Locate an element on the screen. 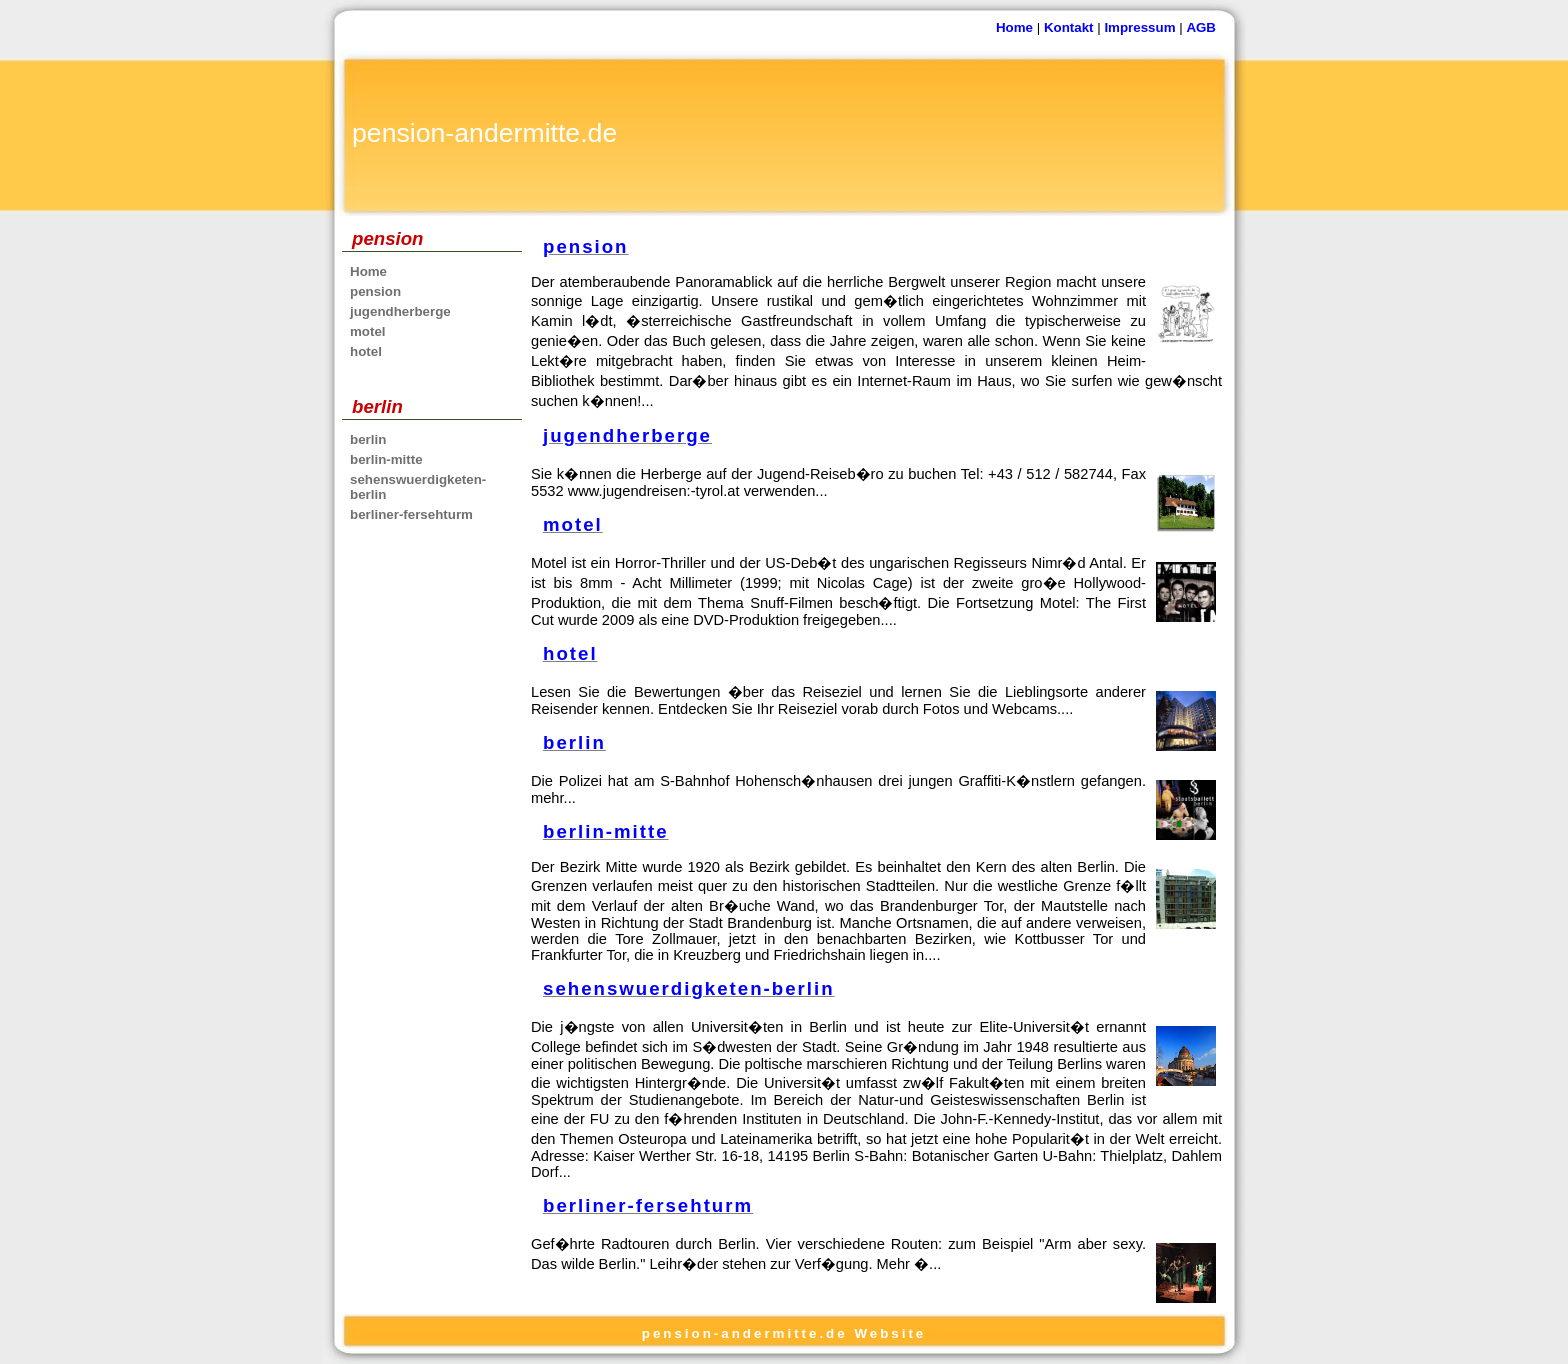 This screenshot has width=1568, height=1364. Home is located at coordinates (1014, 27).